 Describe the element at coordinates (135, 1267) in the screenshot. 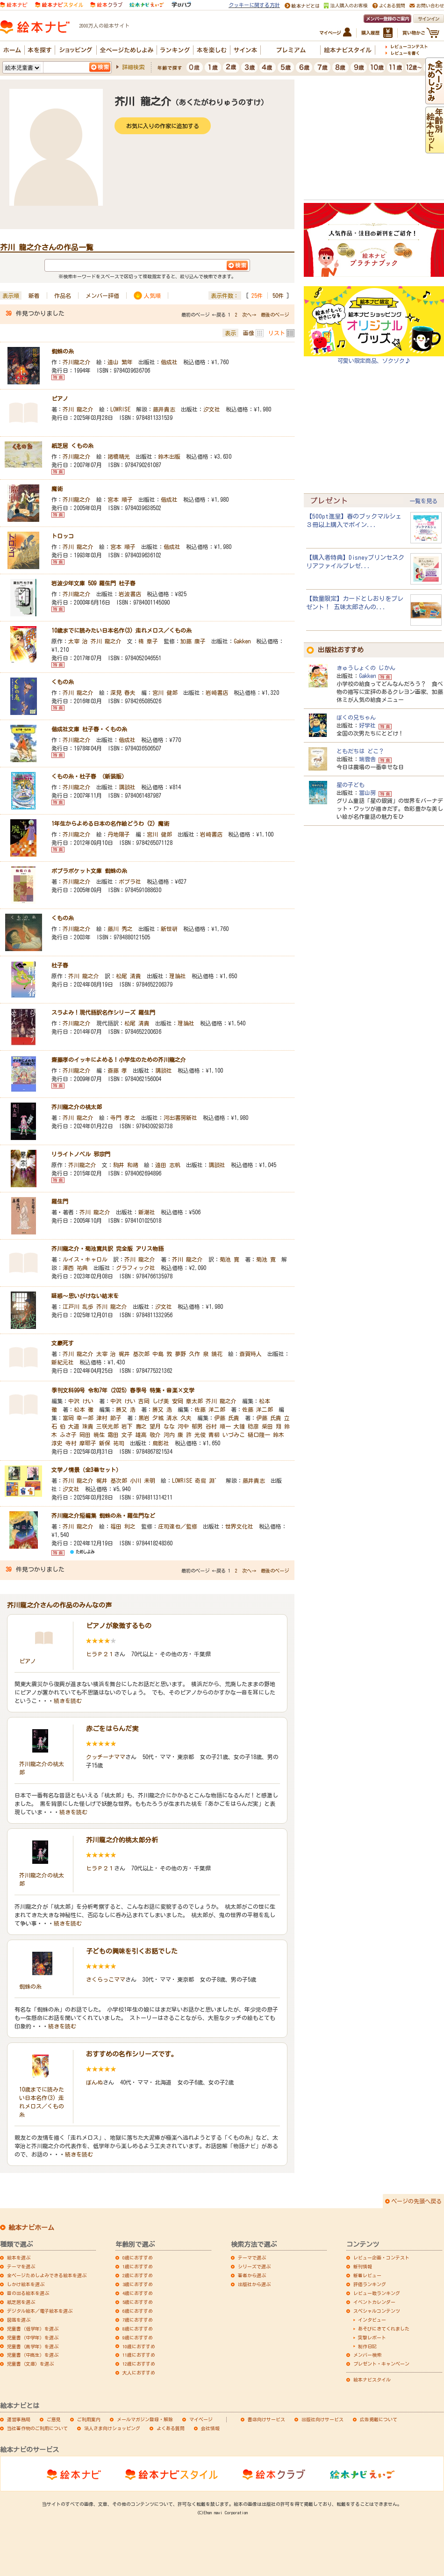

I see `グラフィック社` at that location.